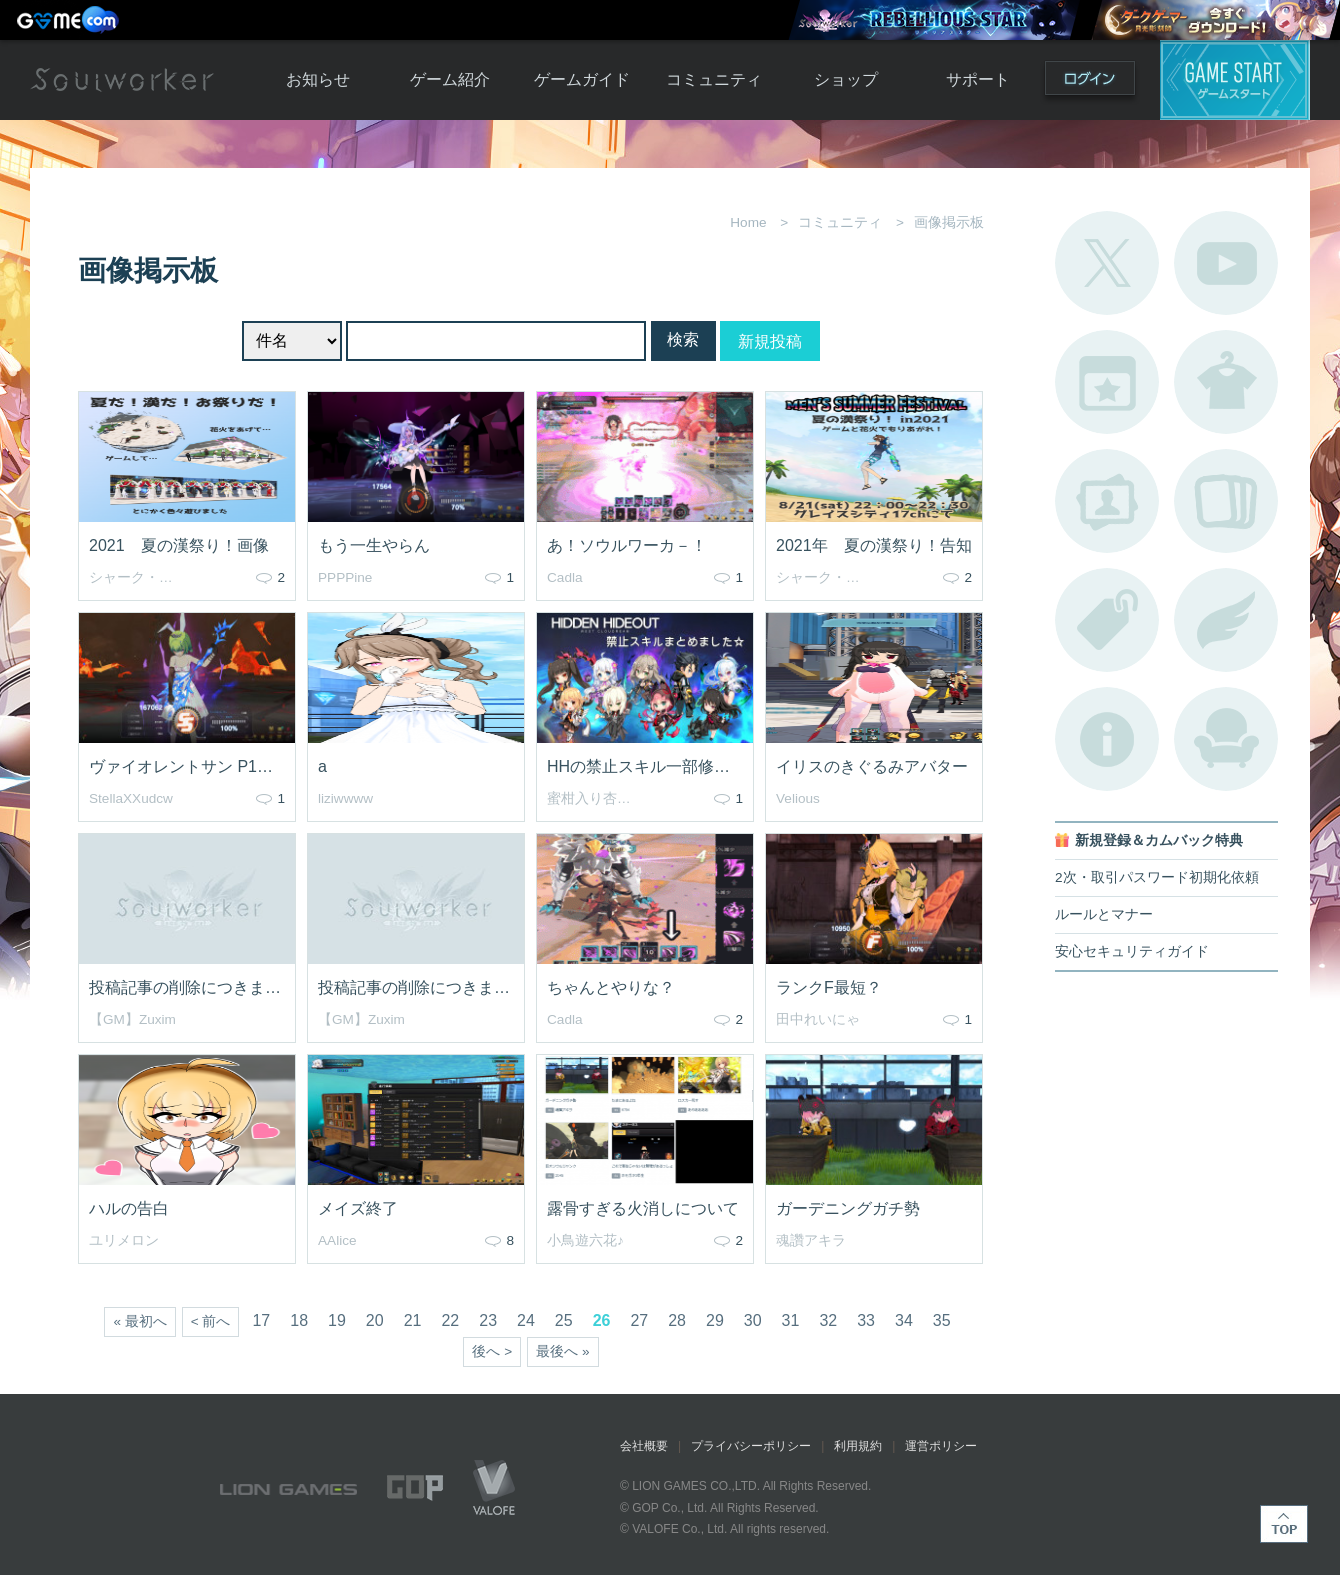 The height and width of the screenshot is (1575, 1340). Describe the element at coordinates (677, 1320) in the screenshot. I see `28` at that location.